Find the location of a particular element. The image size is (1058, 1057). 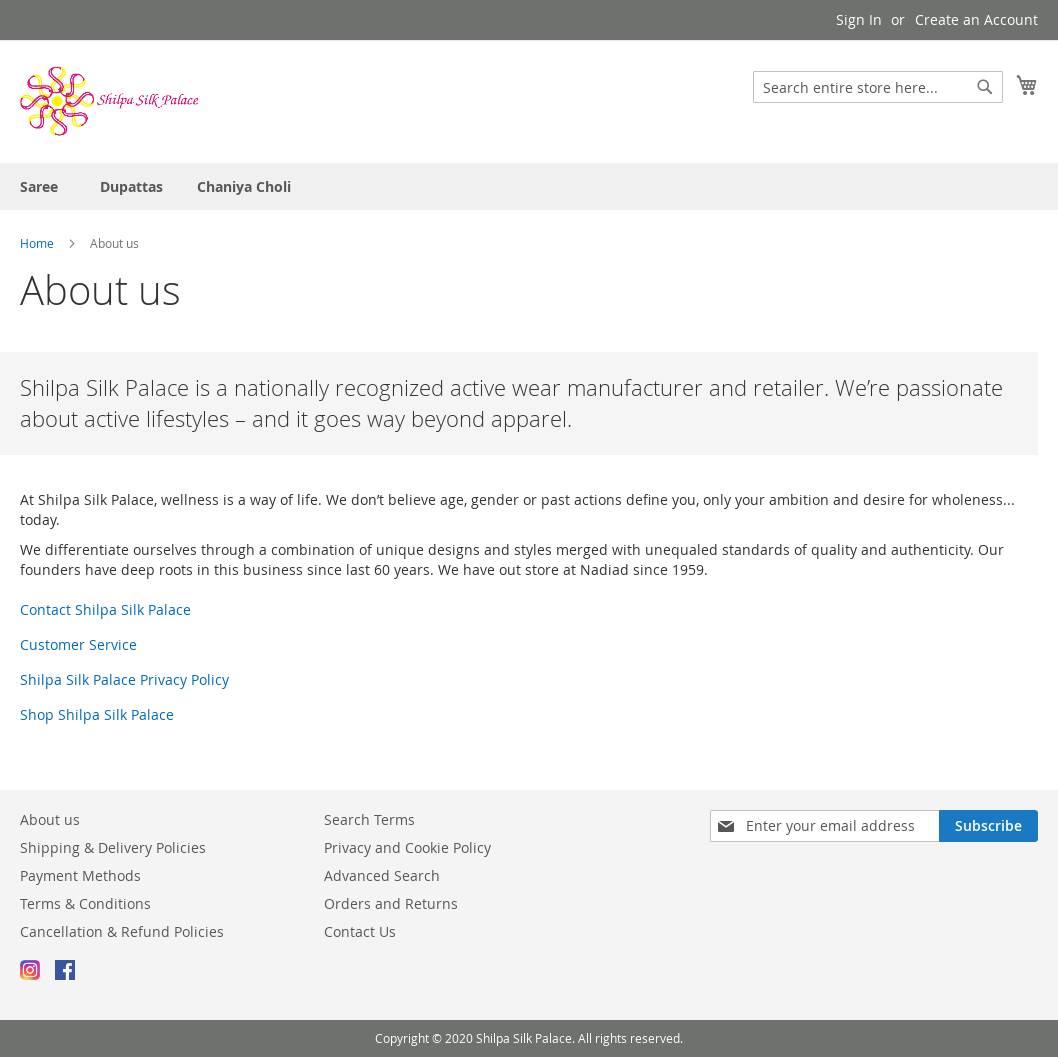

Terms & Conditions is located at coordinates (85, 903).